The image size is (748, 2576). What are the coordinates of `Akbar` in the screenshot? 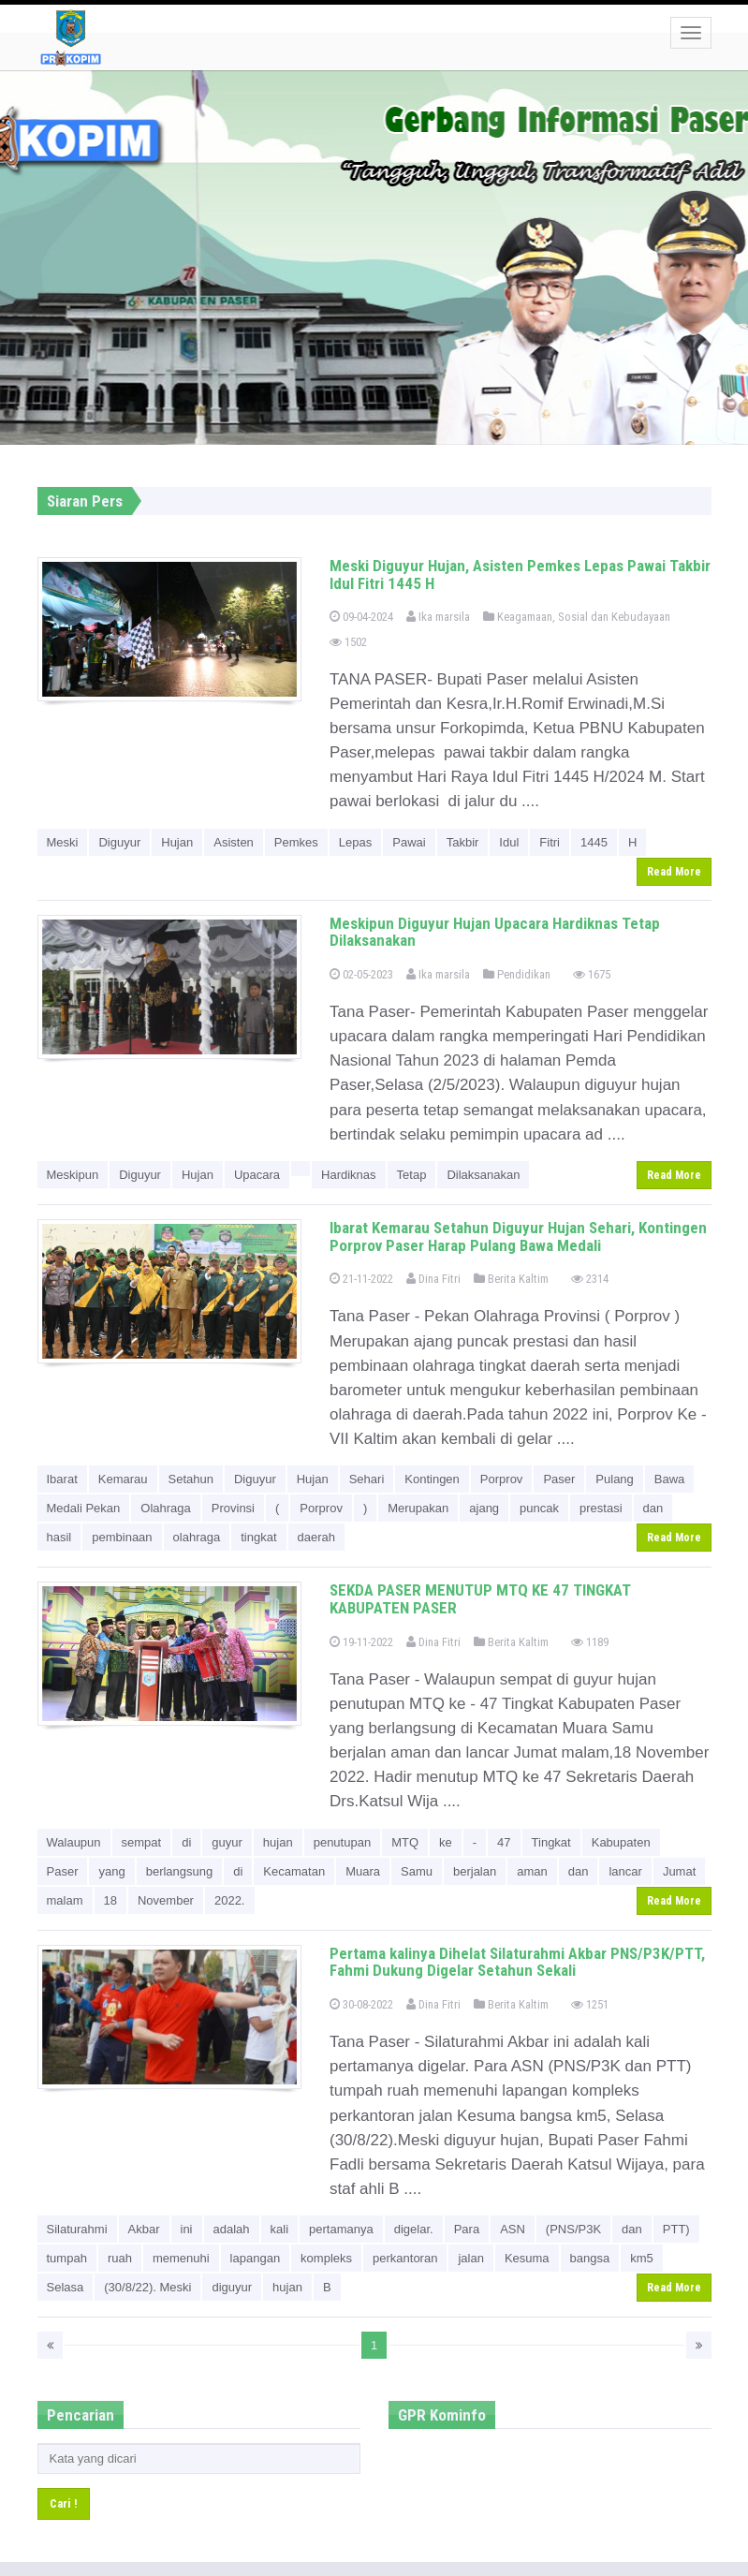 It's located at (144, 2229).